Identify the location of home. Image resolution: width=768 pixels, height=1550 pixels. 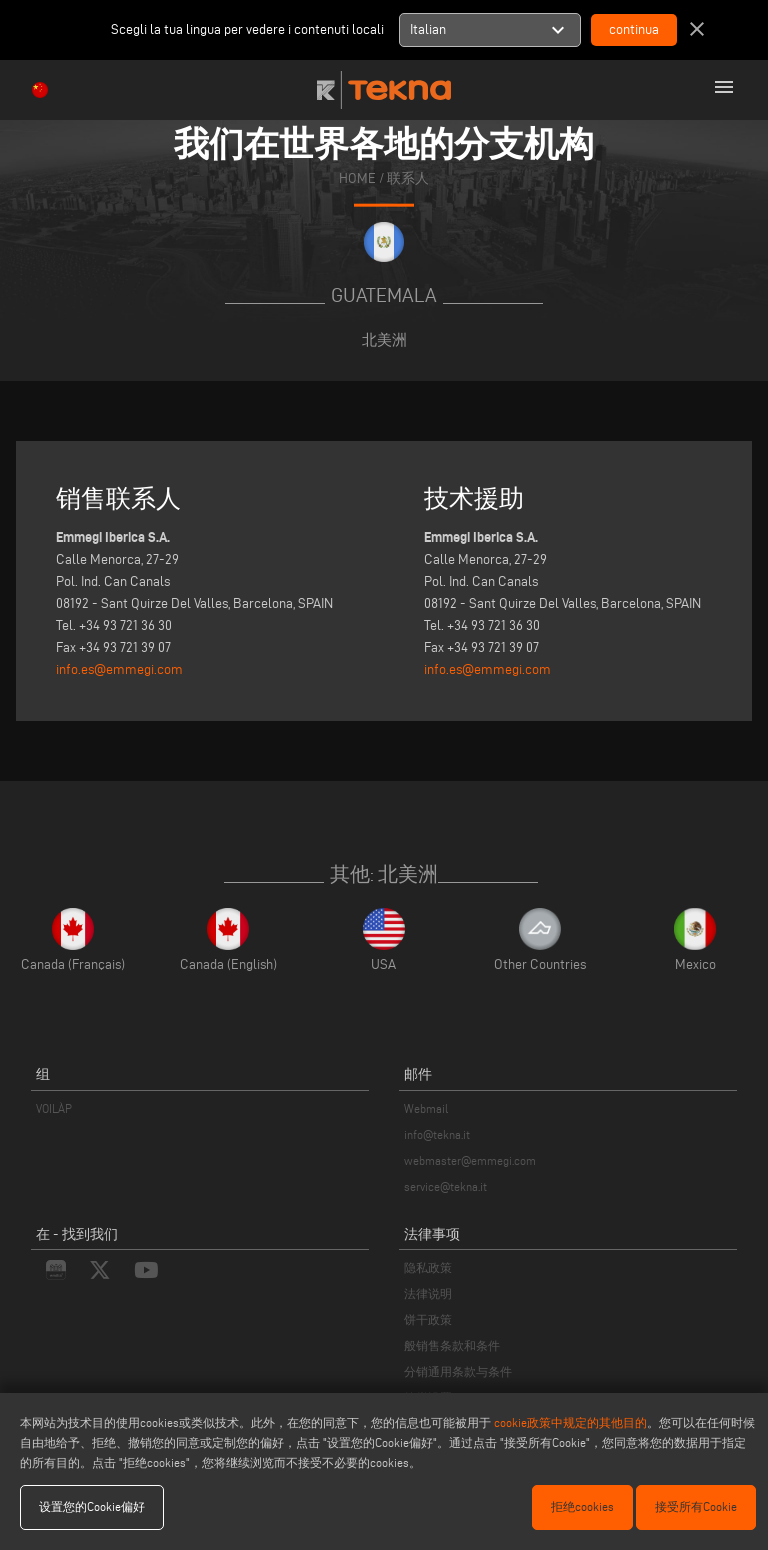
(357, 178).